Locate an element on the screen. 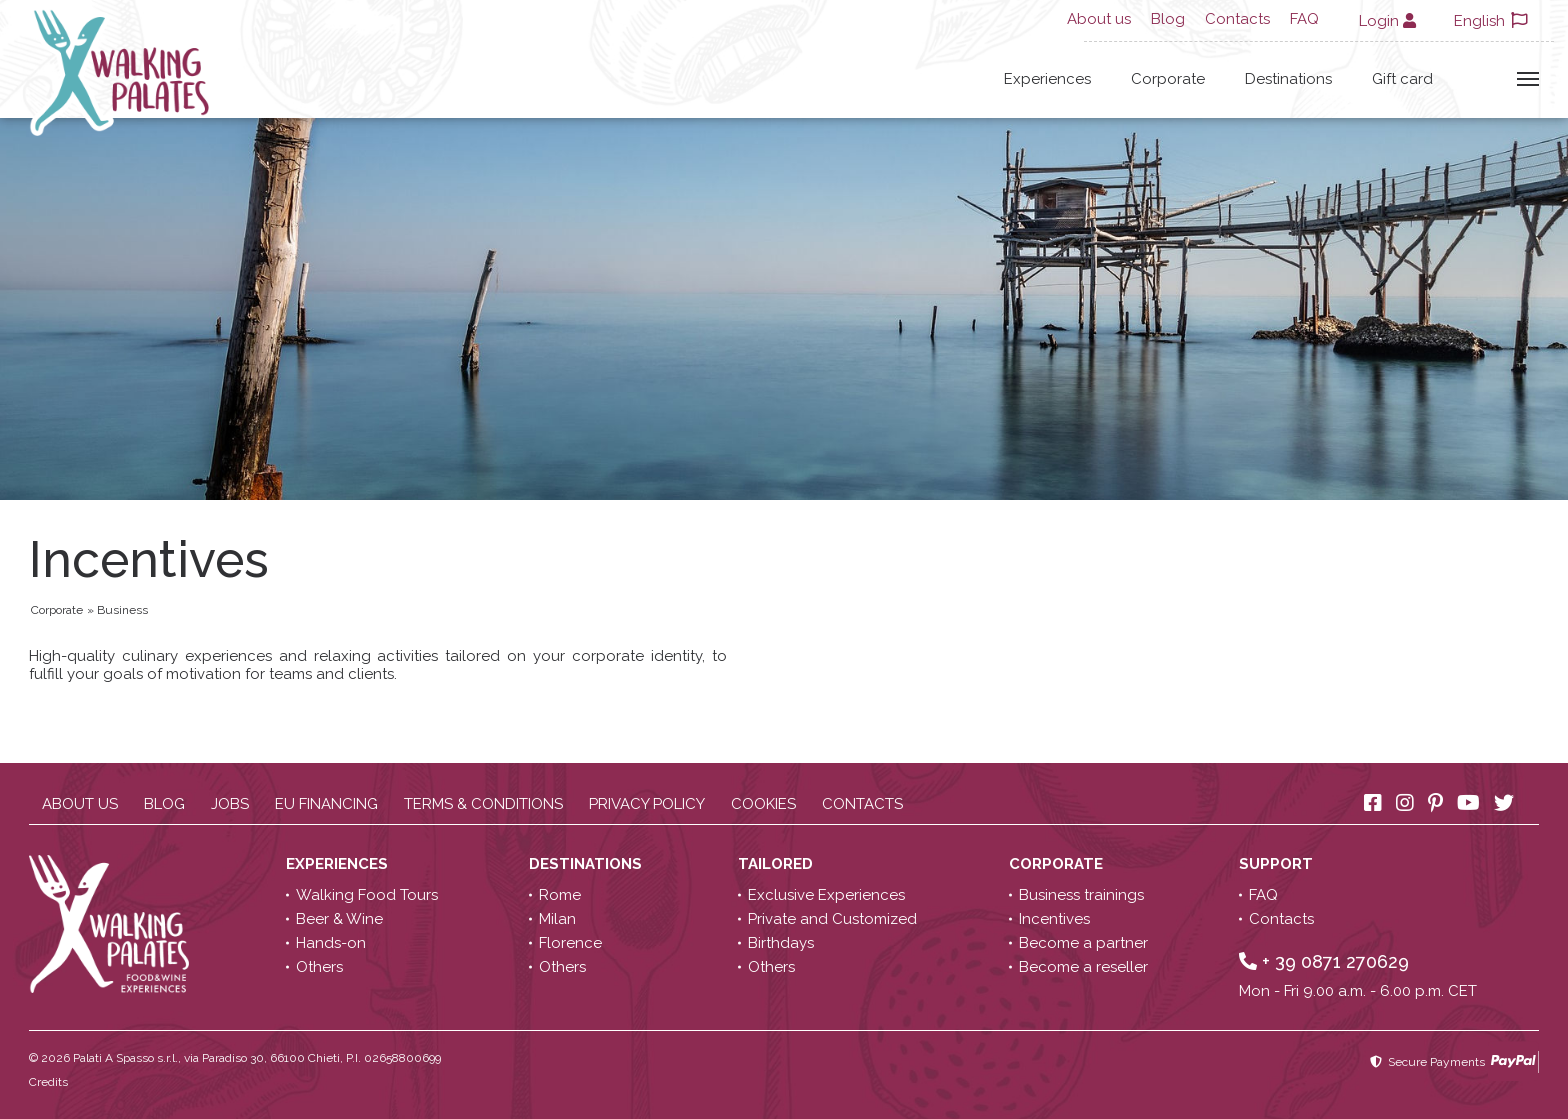 Image resolution: width=1568 pixels, height=1119 pixels. Blog is located at coordinates (1168, 19).